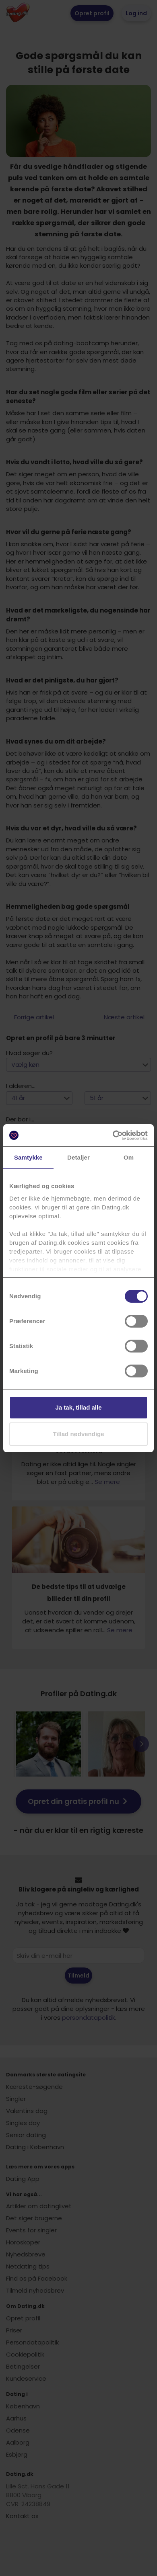  Describe the element at coordinates (113, 1135) in the screenshot. I see `[Cookiebot af Usercentrics - åbner i et nyt vindue]` at that location.